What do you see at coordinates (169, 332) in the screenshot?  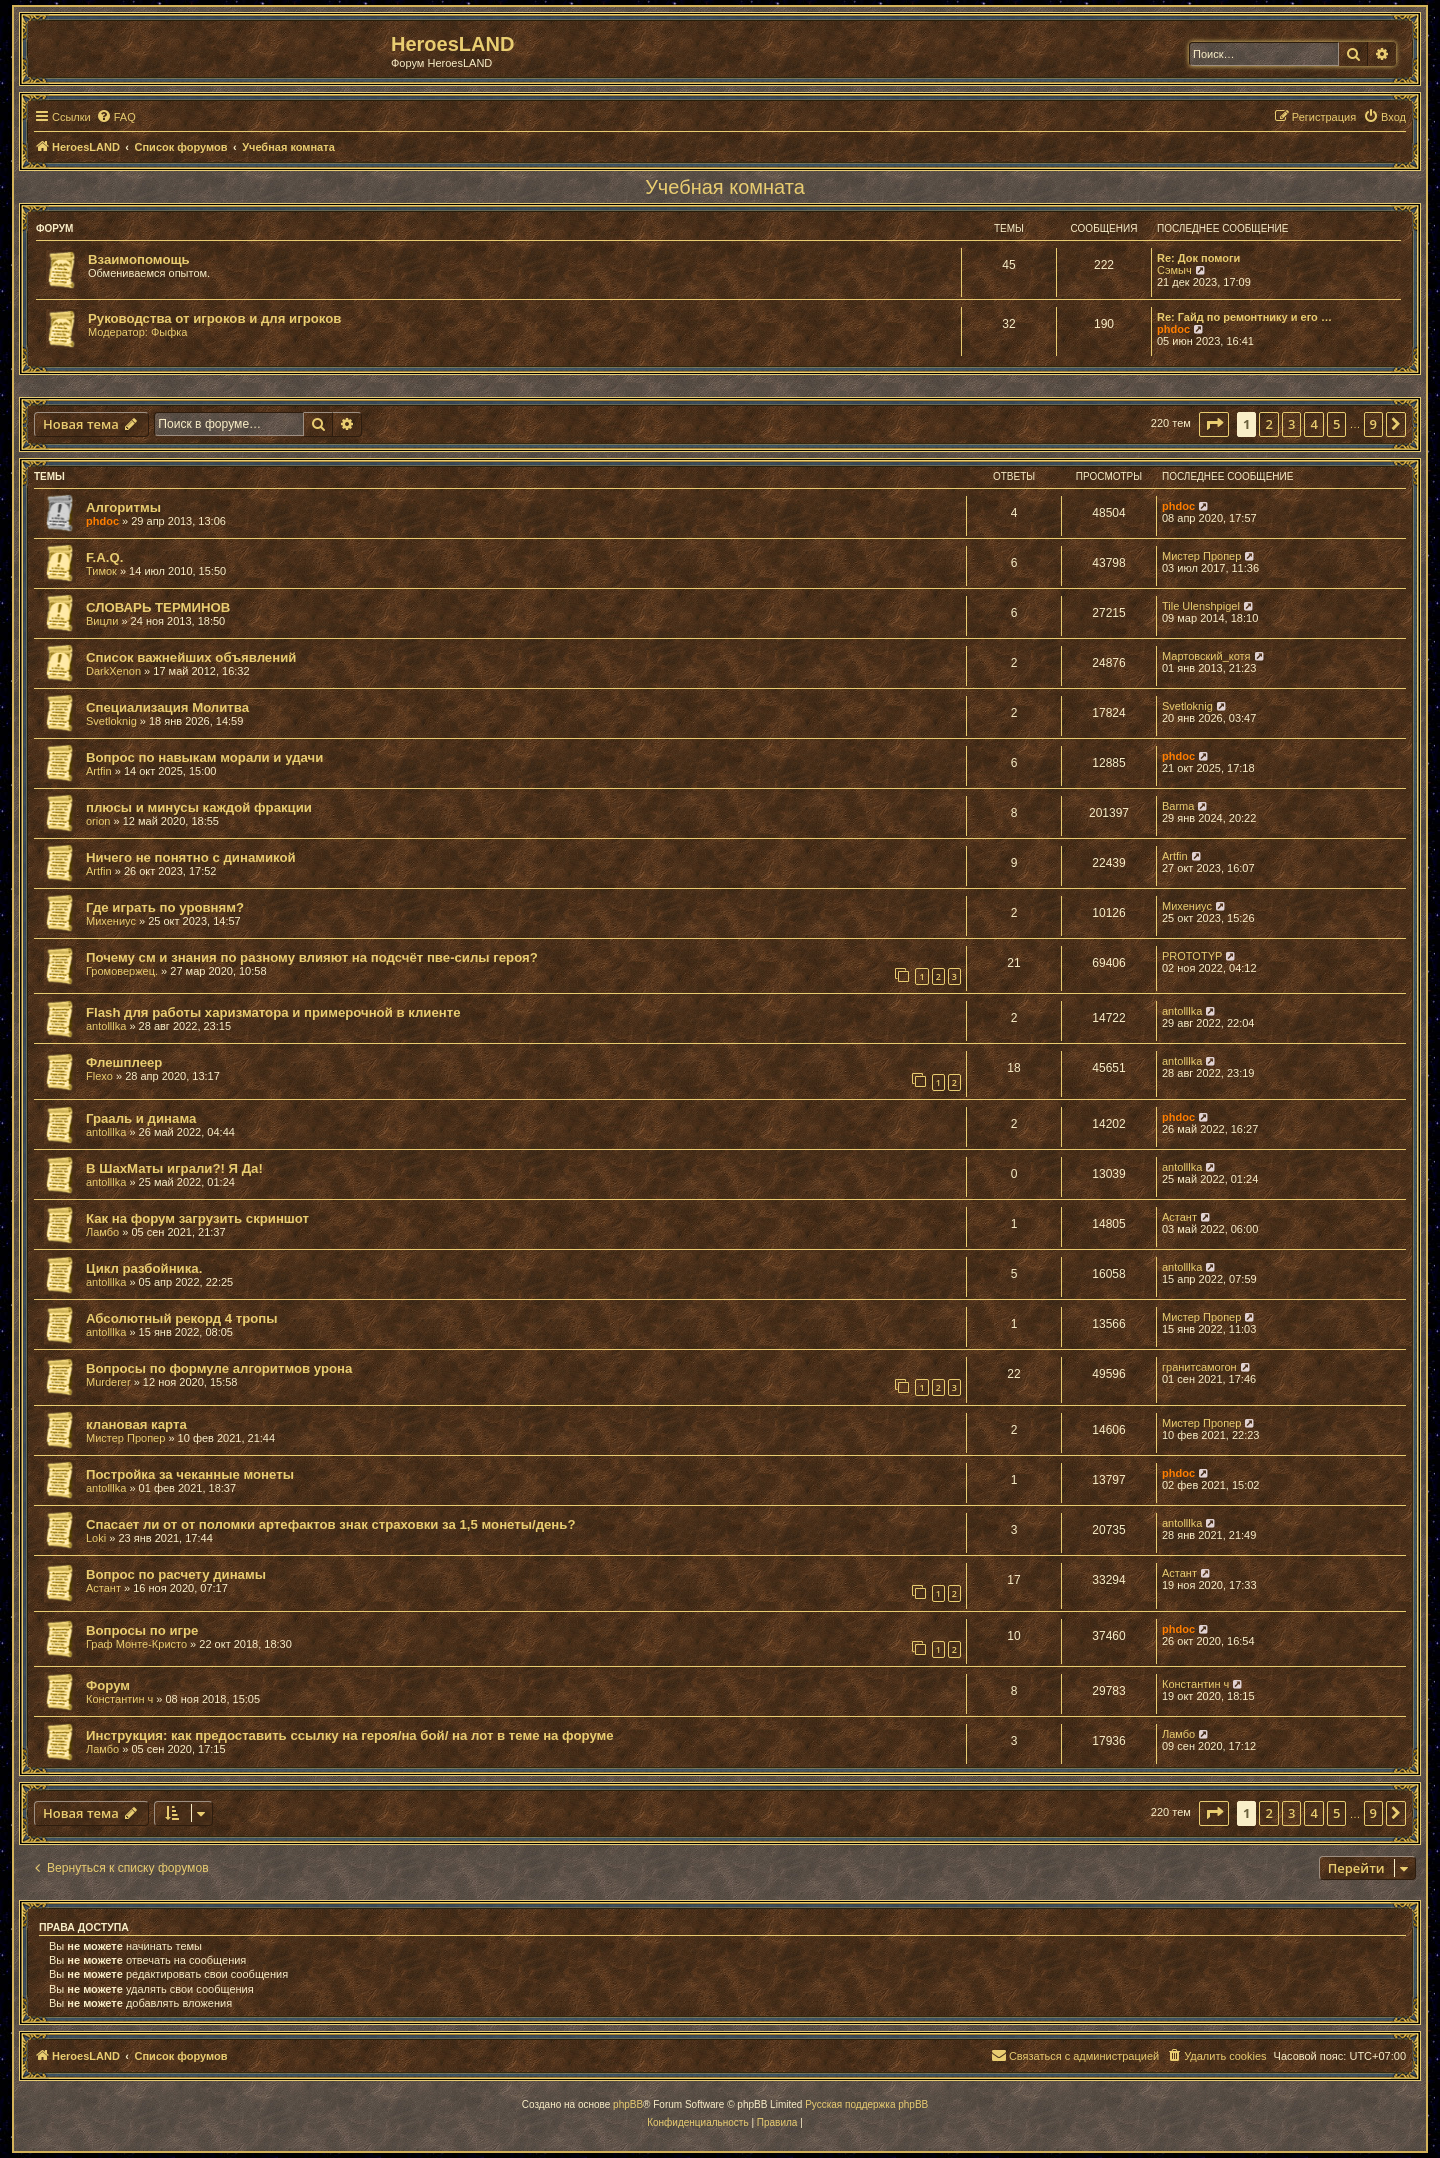 I see `Фыфка` at bounding box center [169, 332].